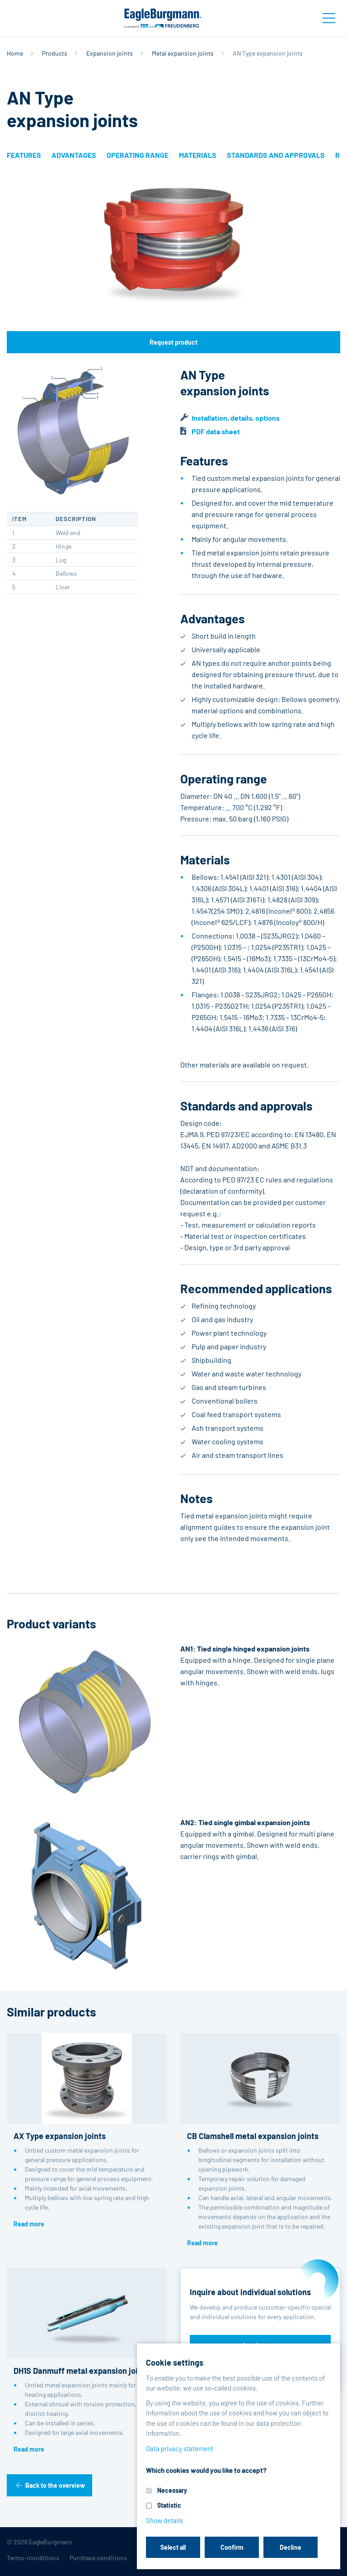 The height and width of the screenshot is (2576, 347). Describe the element at coordinates (183, 53) in the screenshot. I see `Metal expansion joints` at that location.